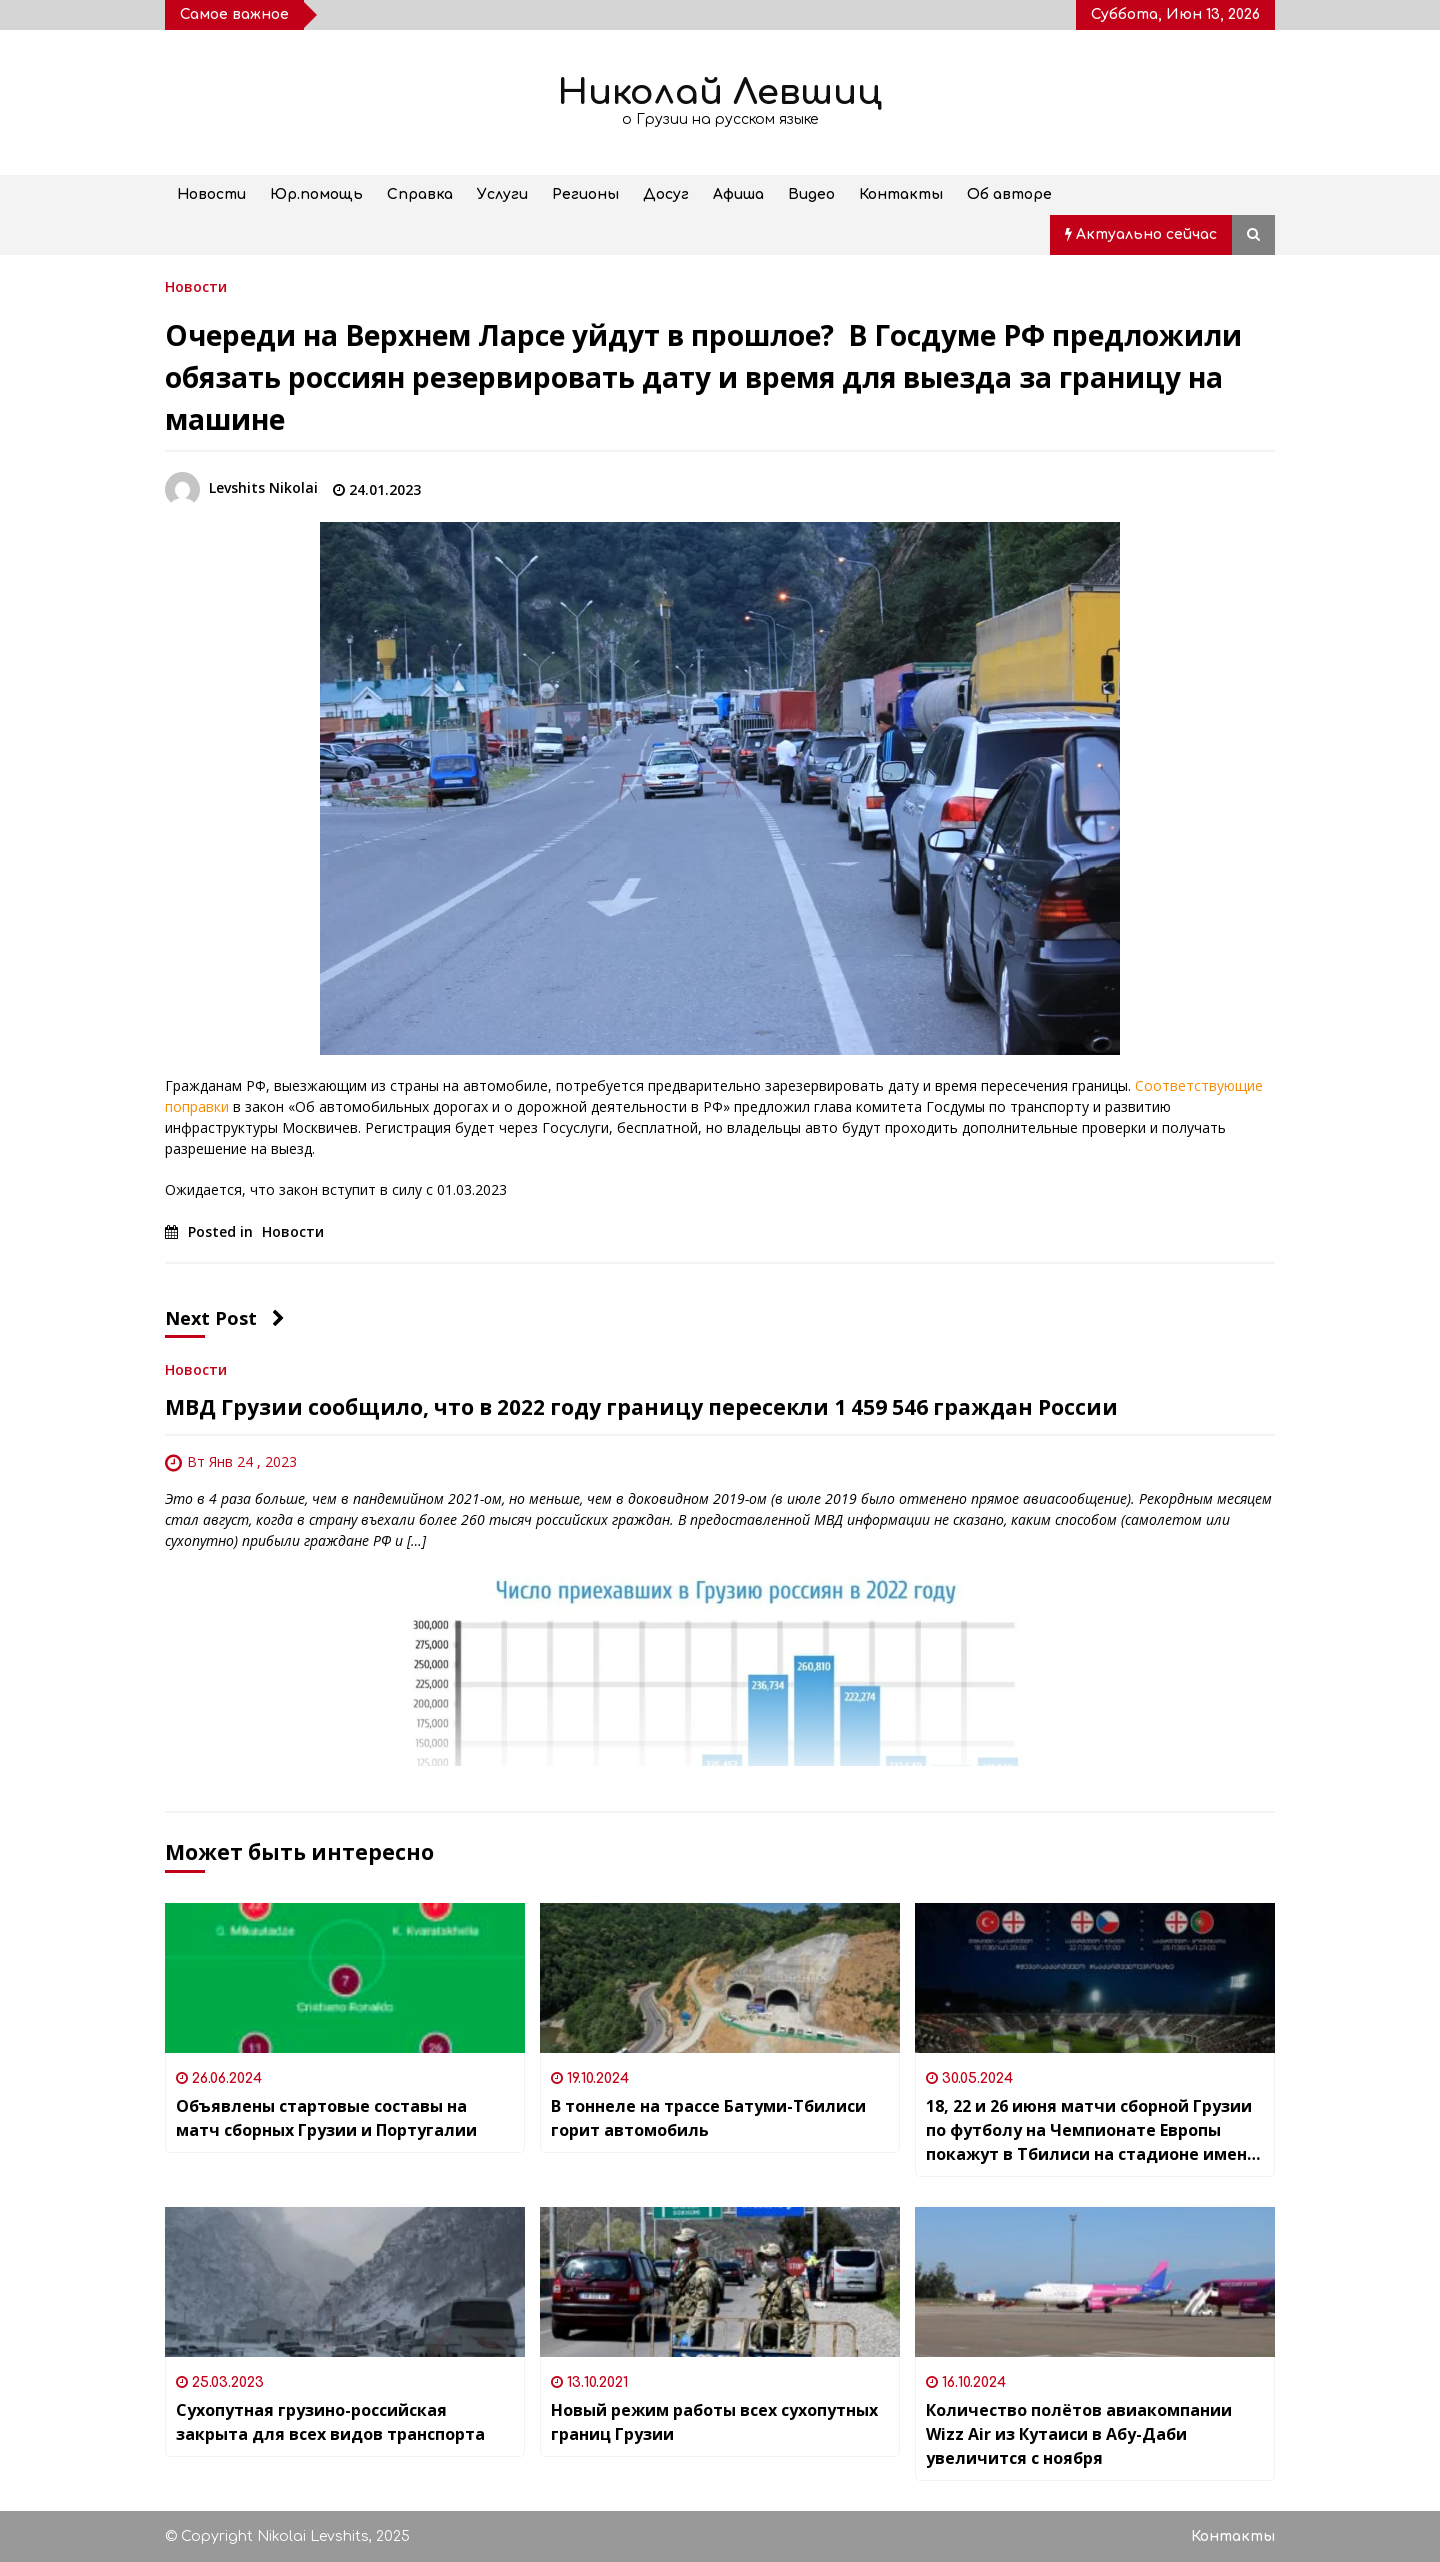  What do you see at coordinates (738, 194) in the screenshot?
I see `Афиша` at bounding box center [738, 194].